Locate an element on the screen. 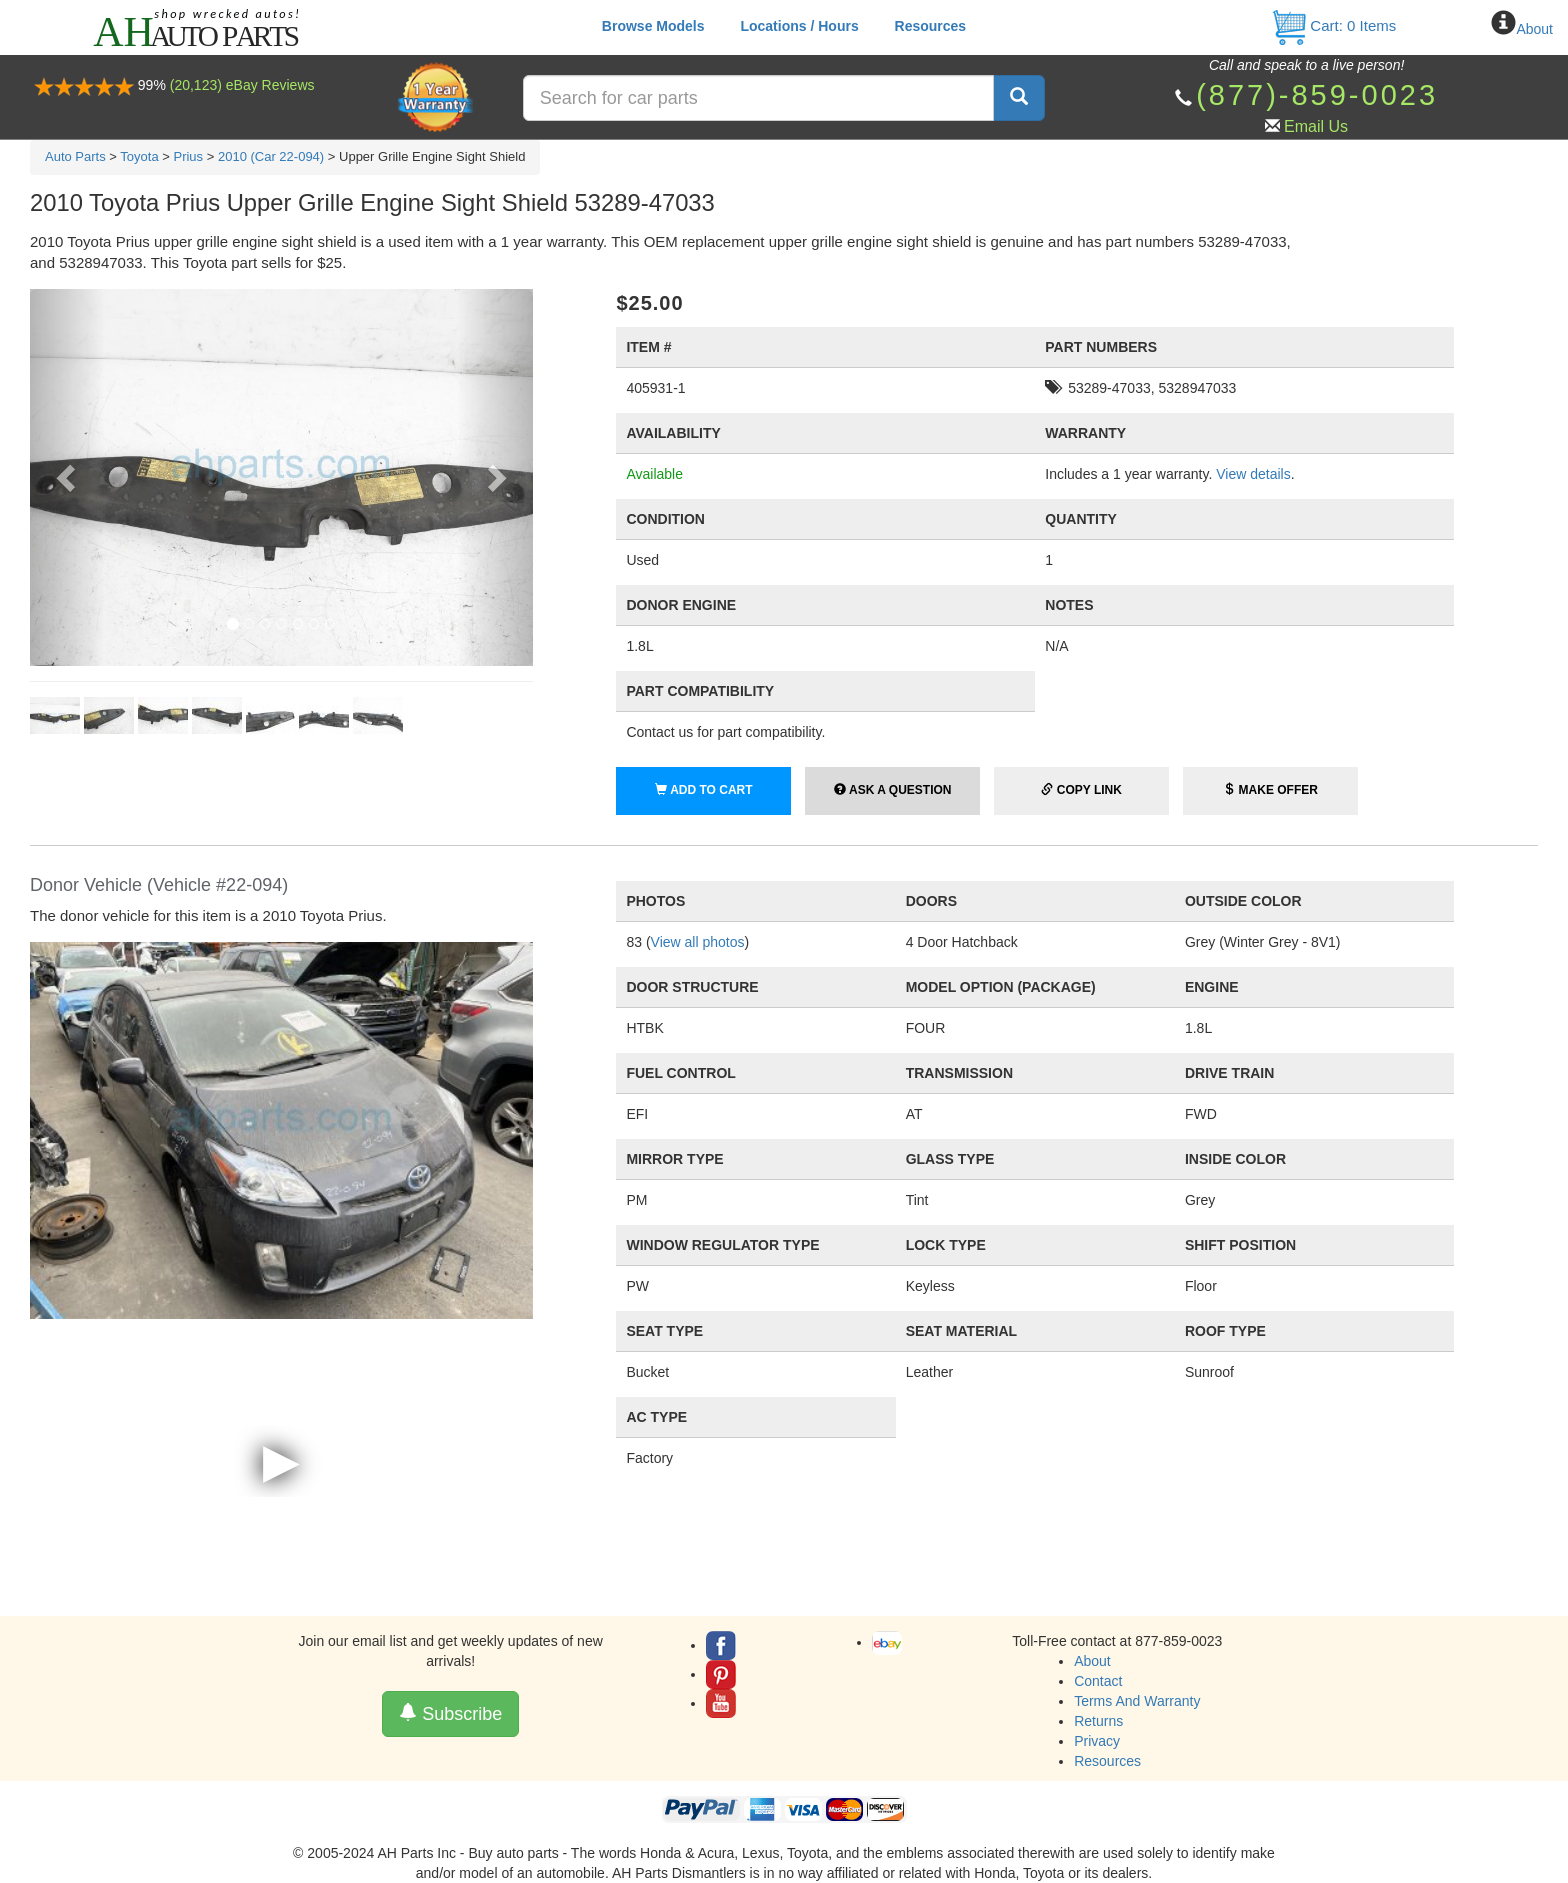 The image size is (1568, 1883). Resources is located at coordinates (931, 26).